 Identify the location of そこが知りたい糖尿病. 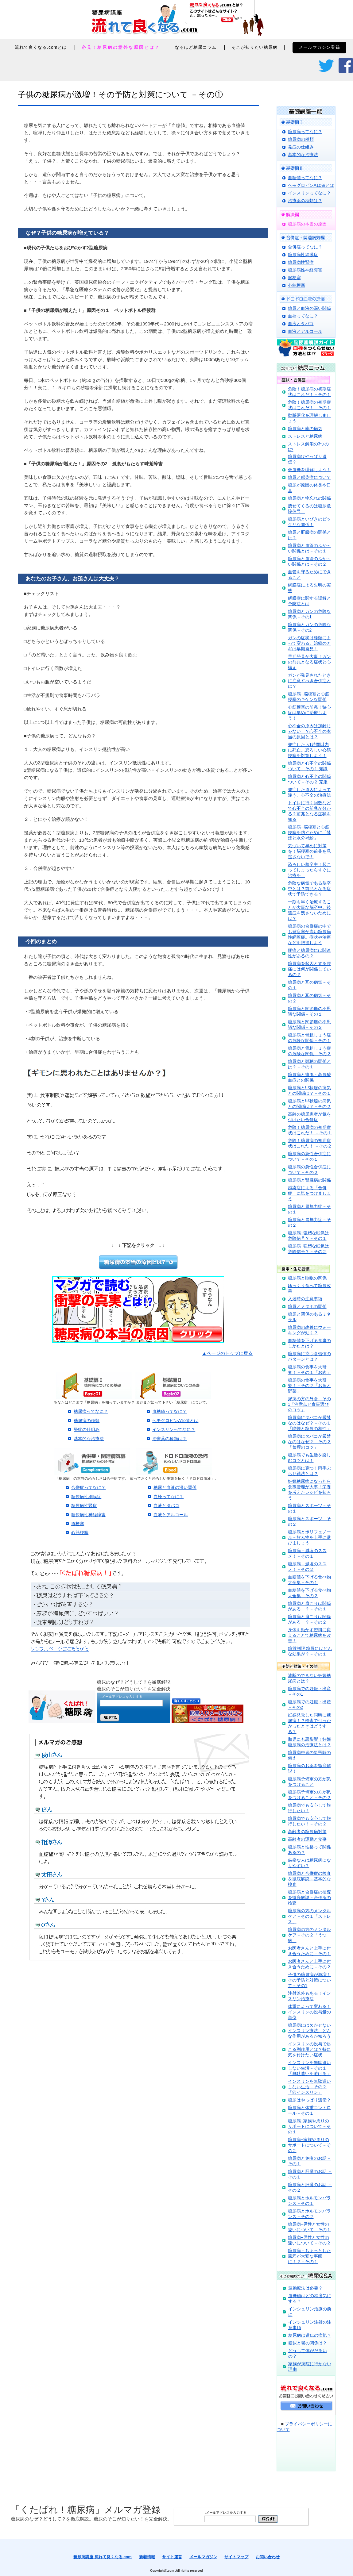
(254, 47).